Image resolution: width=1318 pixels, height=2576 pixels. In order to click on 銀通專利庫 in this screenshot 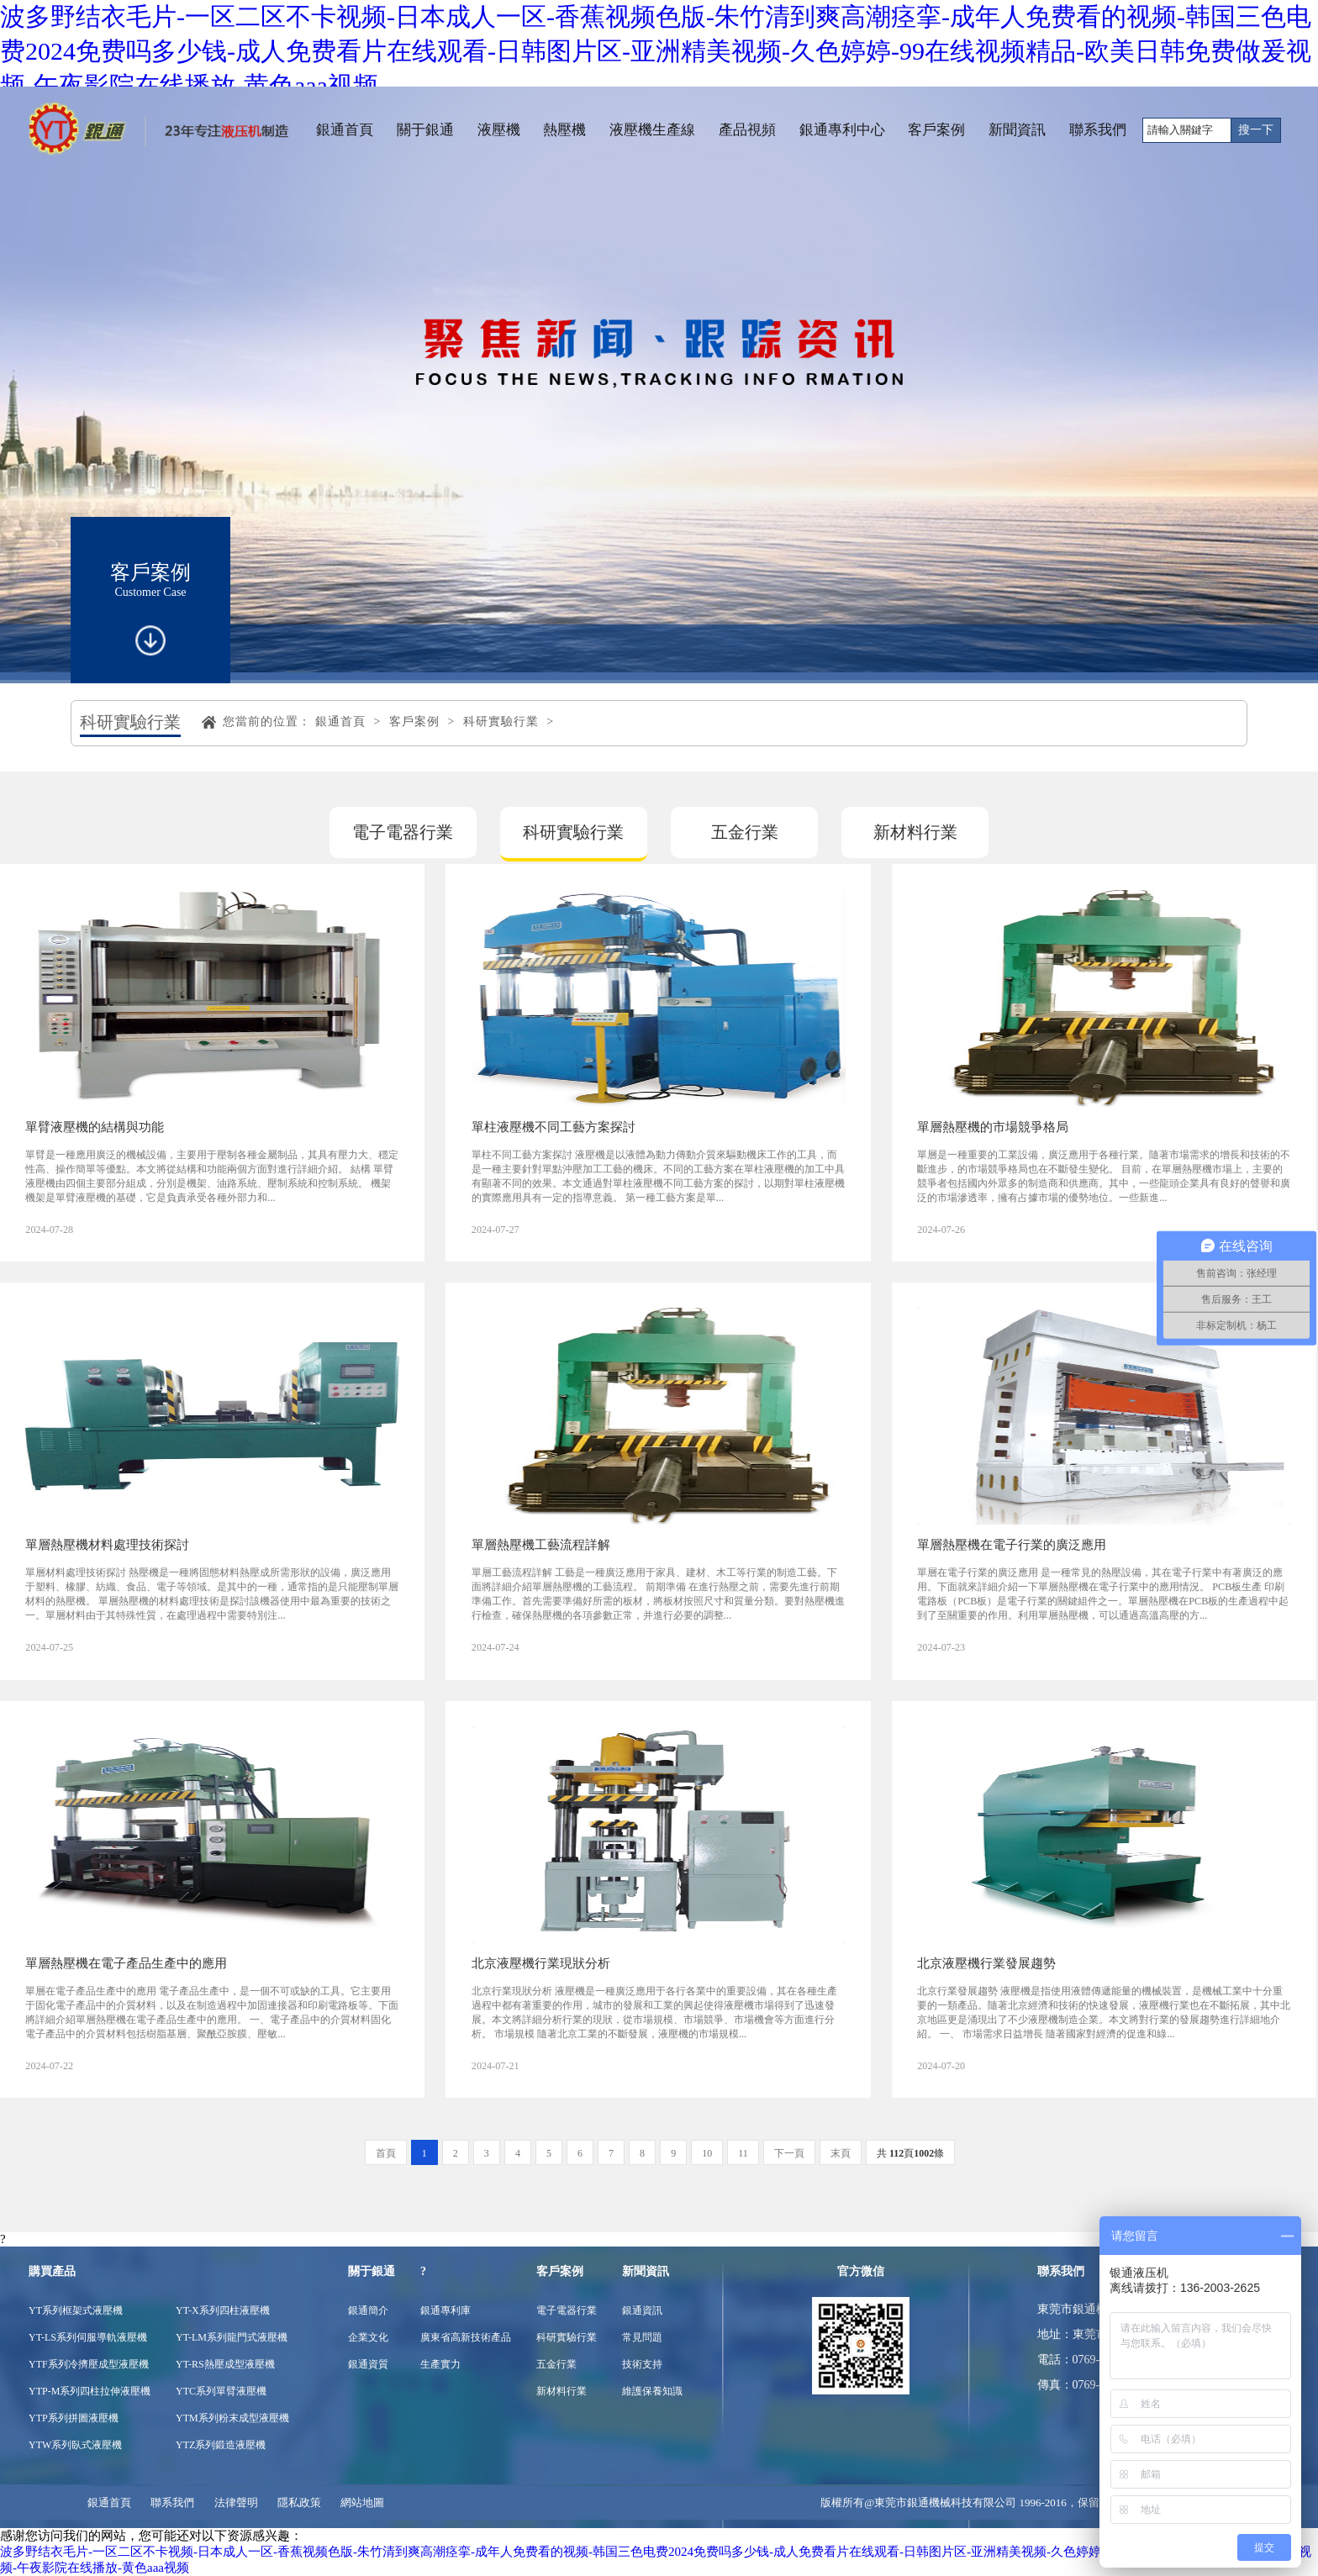, I will do `click(445, 2310)`.